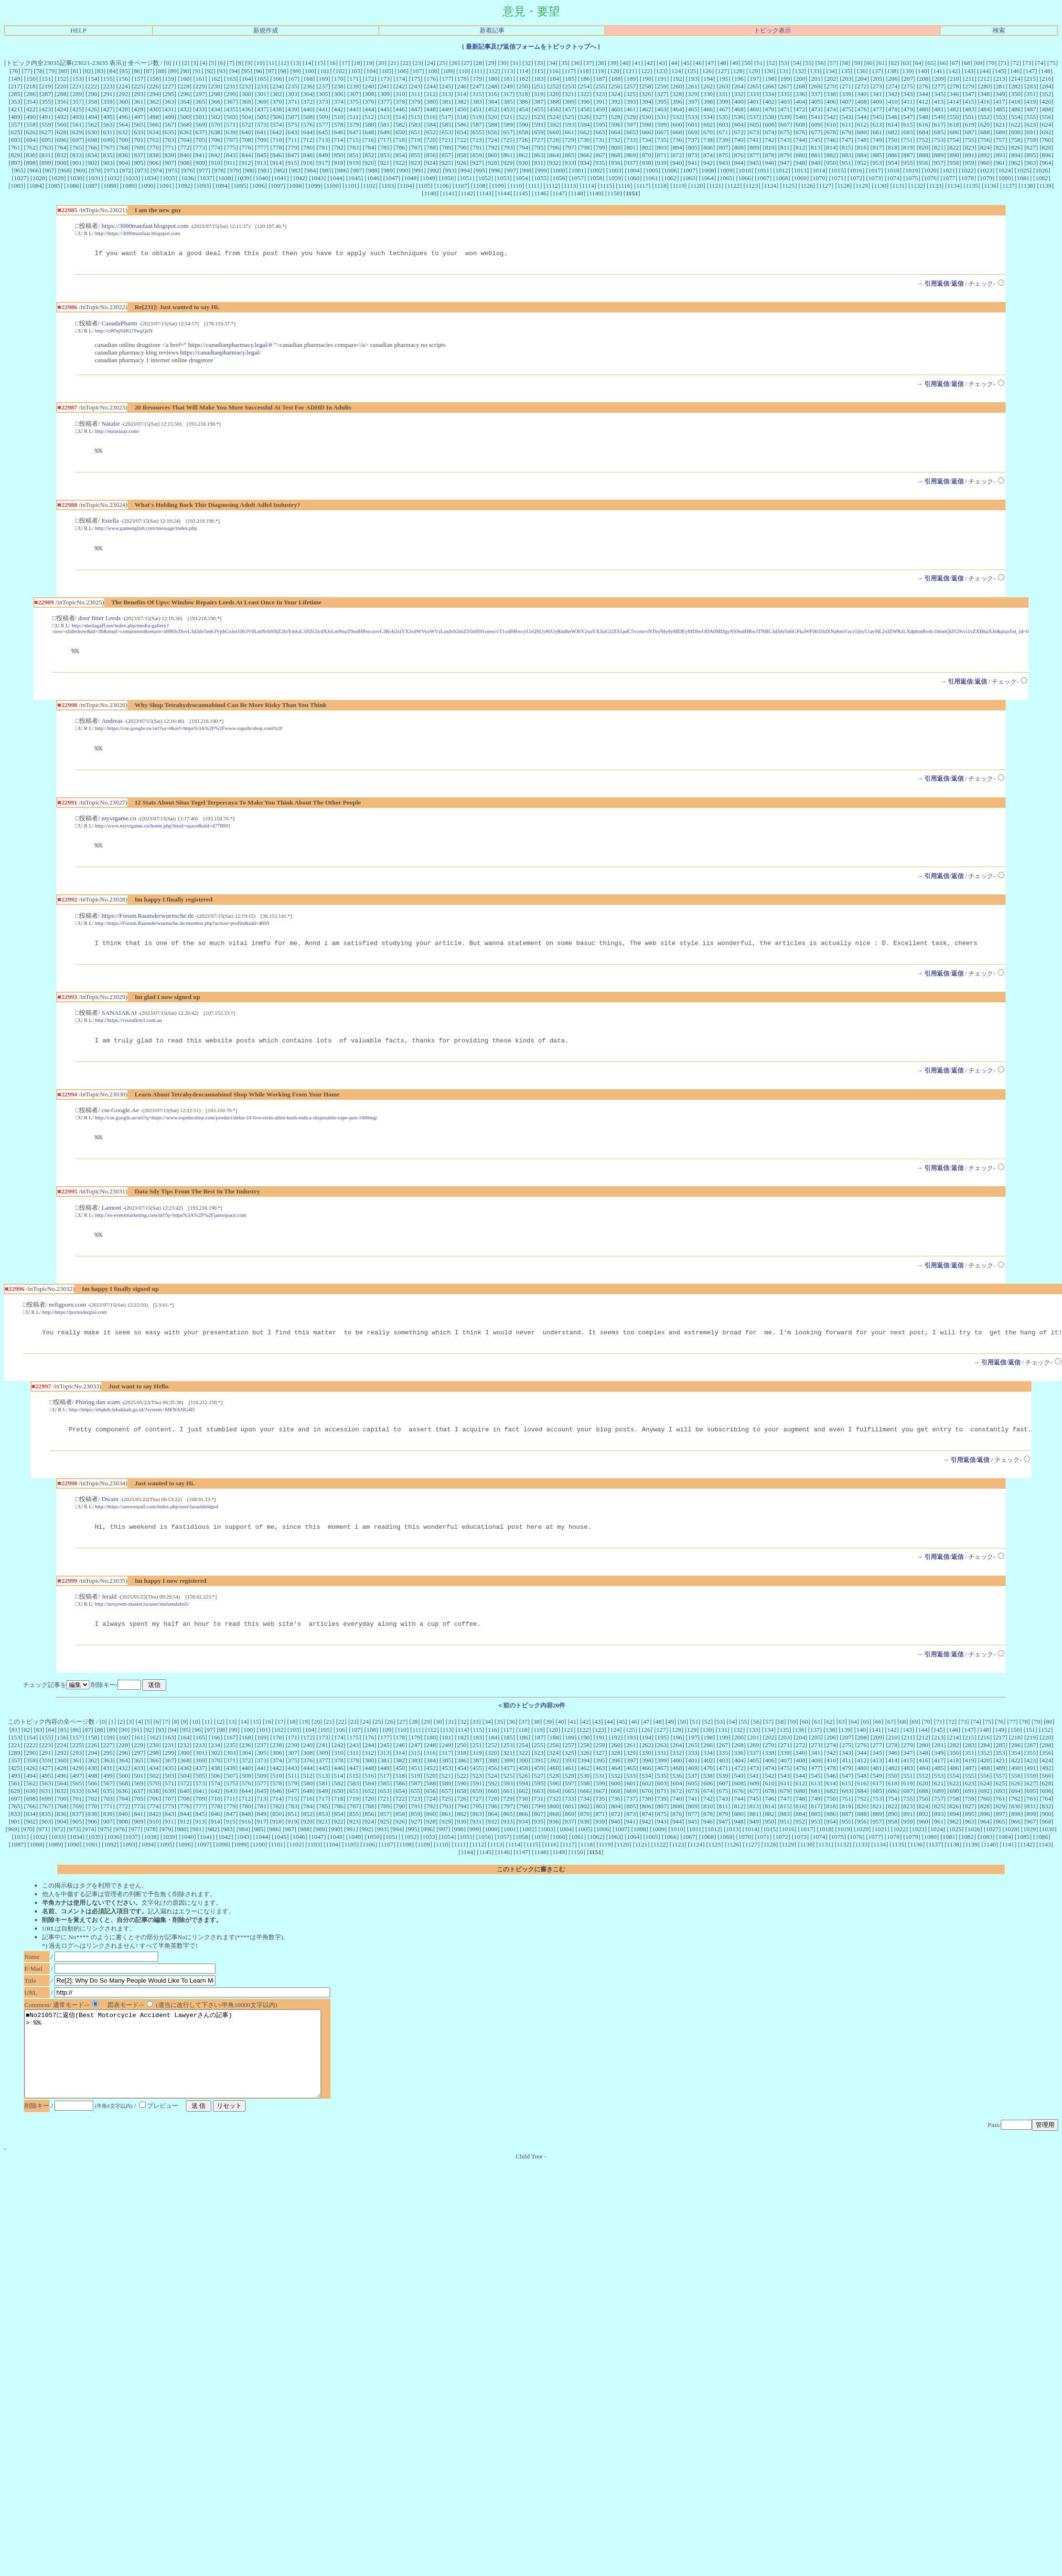 Image resolution: width=1062 pixels, height=2576 pixels. I want to click on 1077, so click(949, 178).